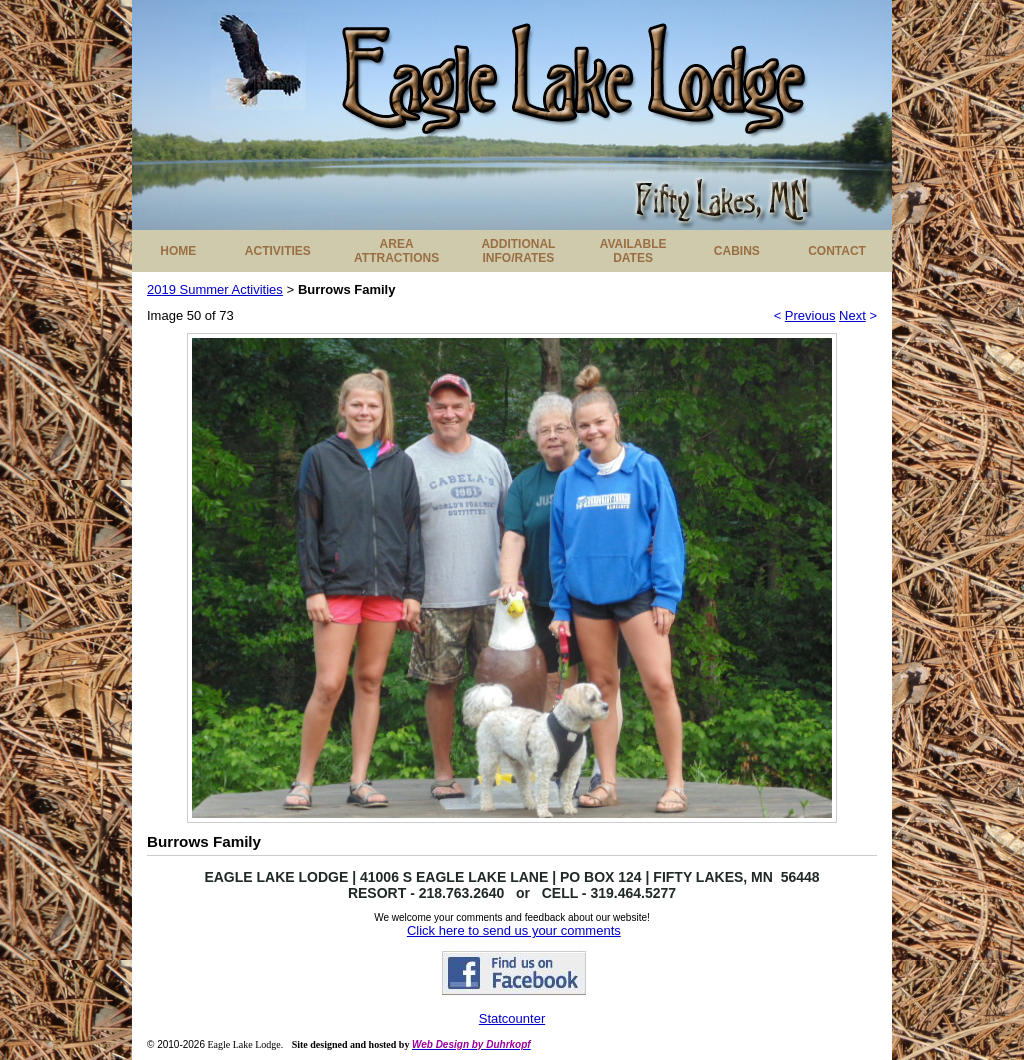 The height and width of the screenshot is (1060, 1024). What do you see at coordinates (633, 251) in the screenshot?
I see `AVAILABLE DATES` at bounding box center [633, 251].